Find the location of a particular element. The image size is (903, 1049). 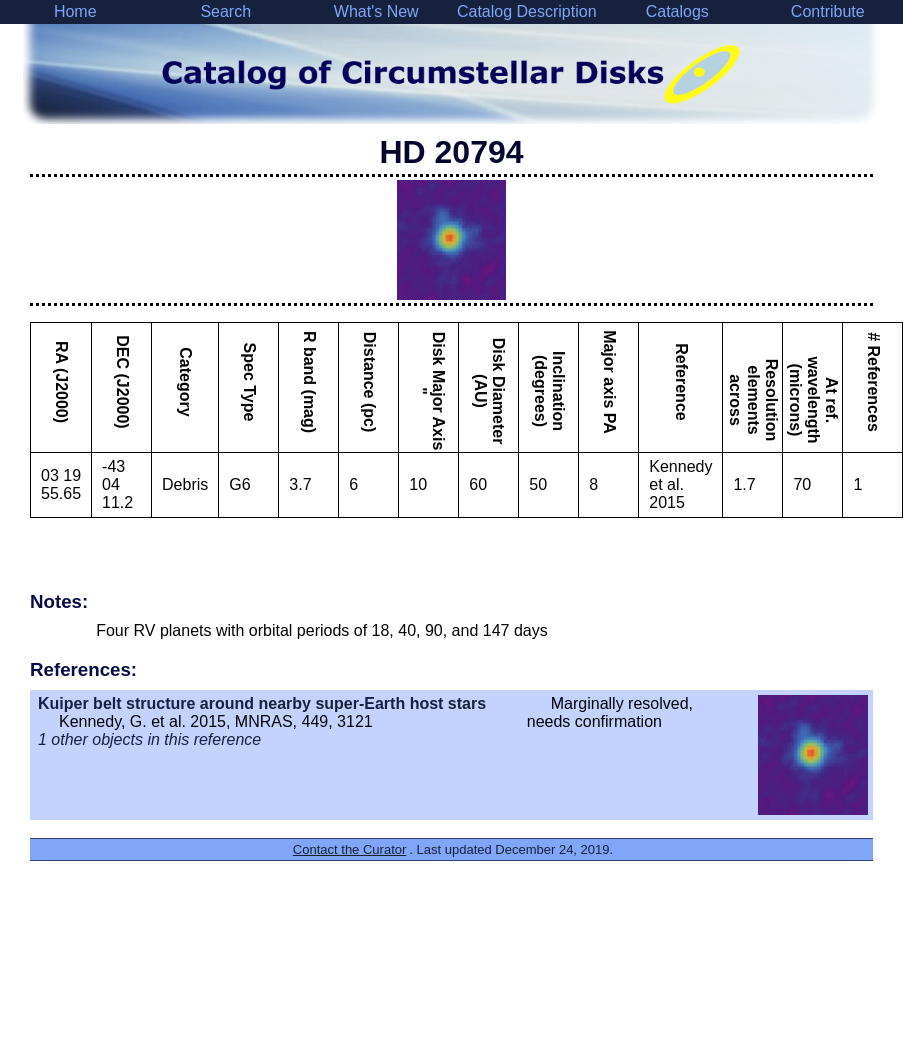

Catalog Description is located at coordinates (527, 11).